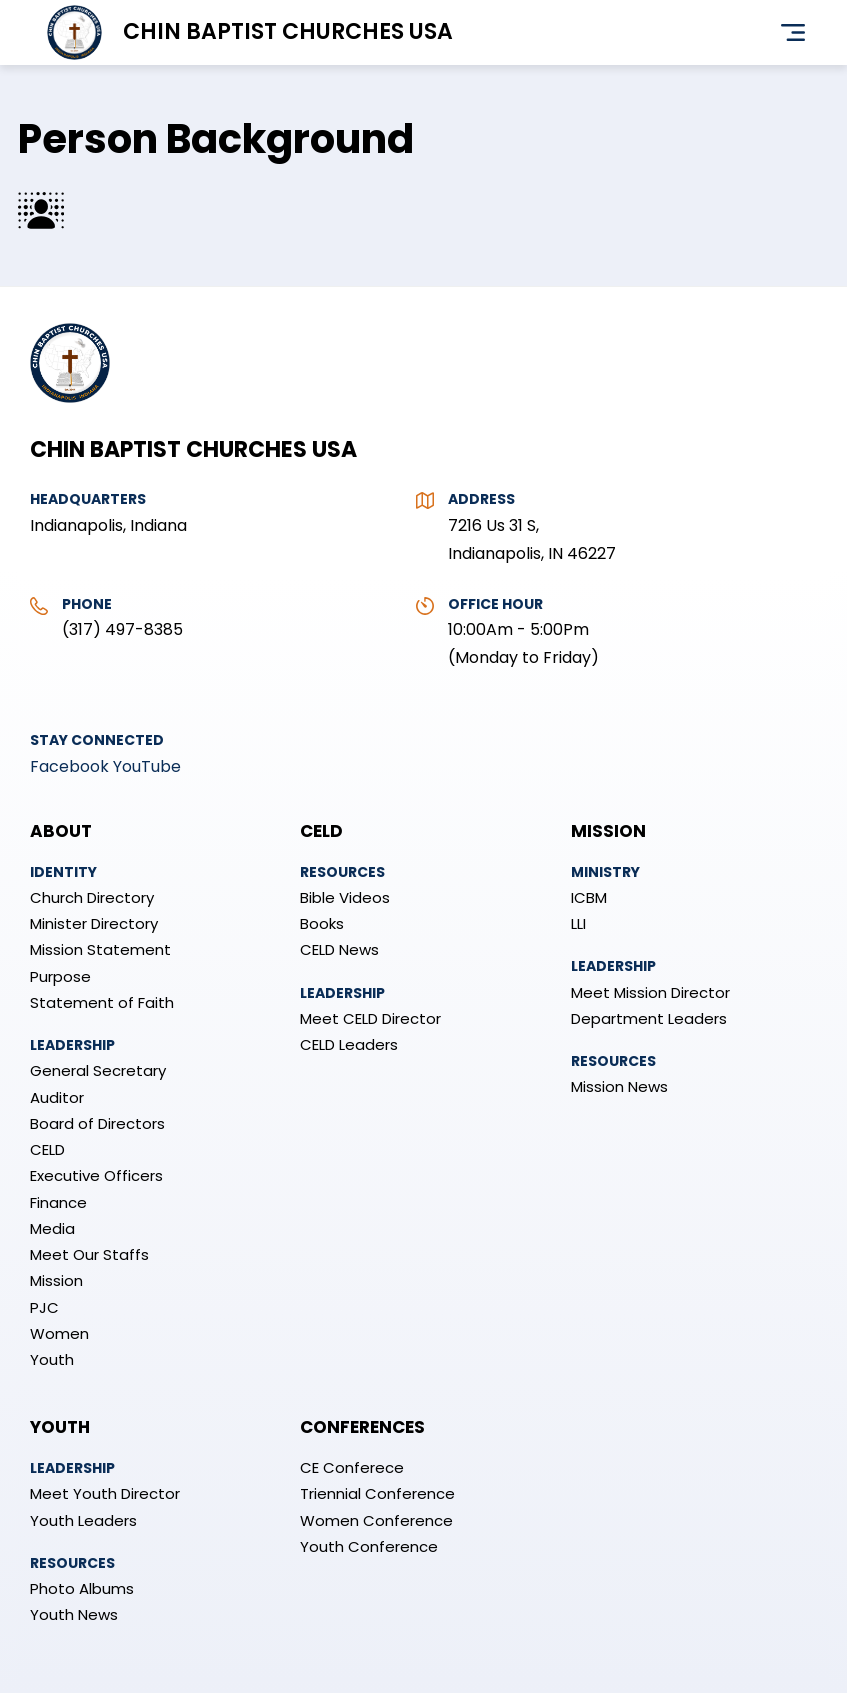 Image resolution: width=847 pixels, height=1693 pixels. Describe the element at coordinates (89, 1254) in the screenshot. I see `Meet Our Staffs` at that location.